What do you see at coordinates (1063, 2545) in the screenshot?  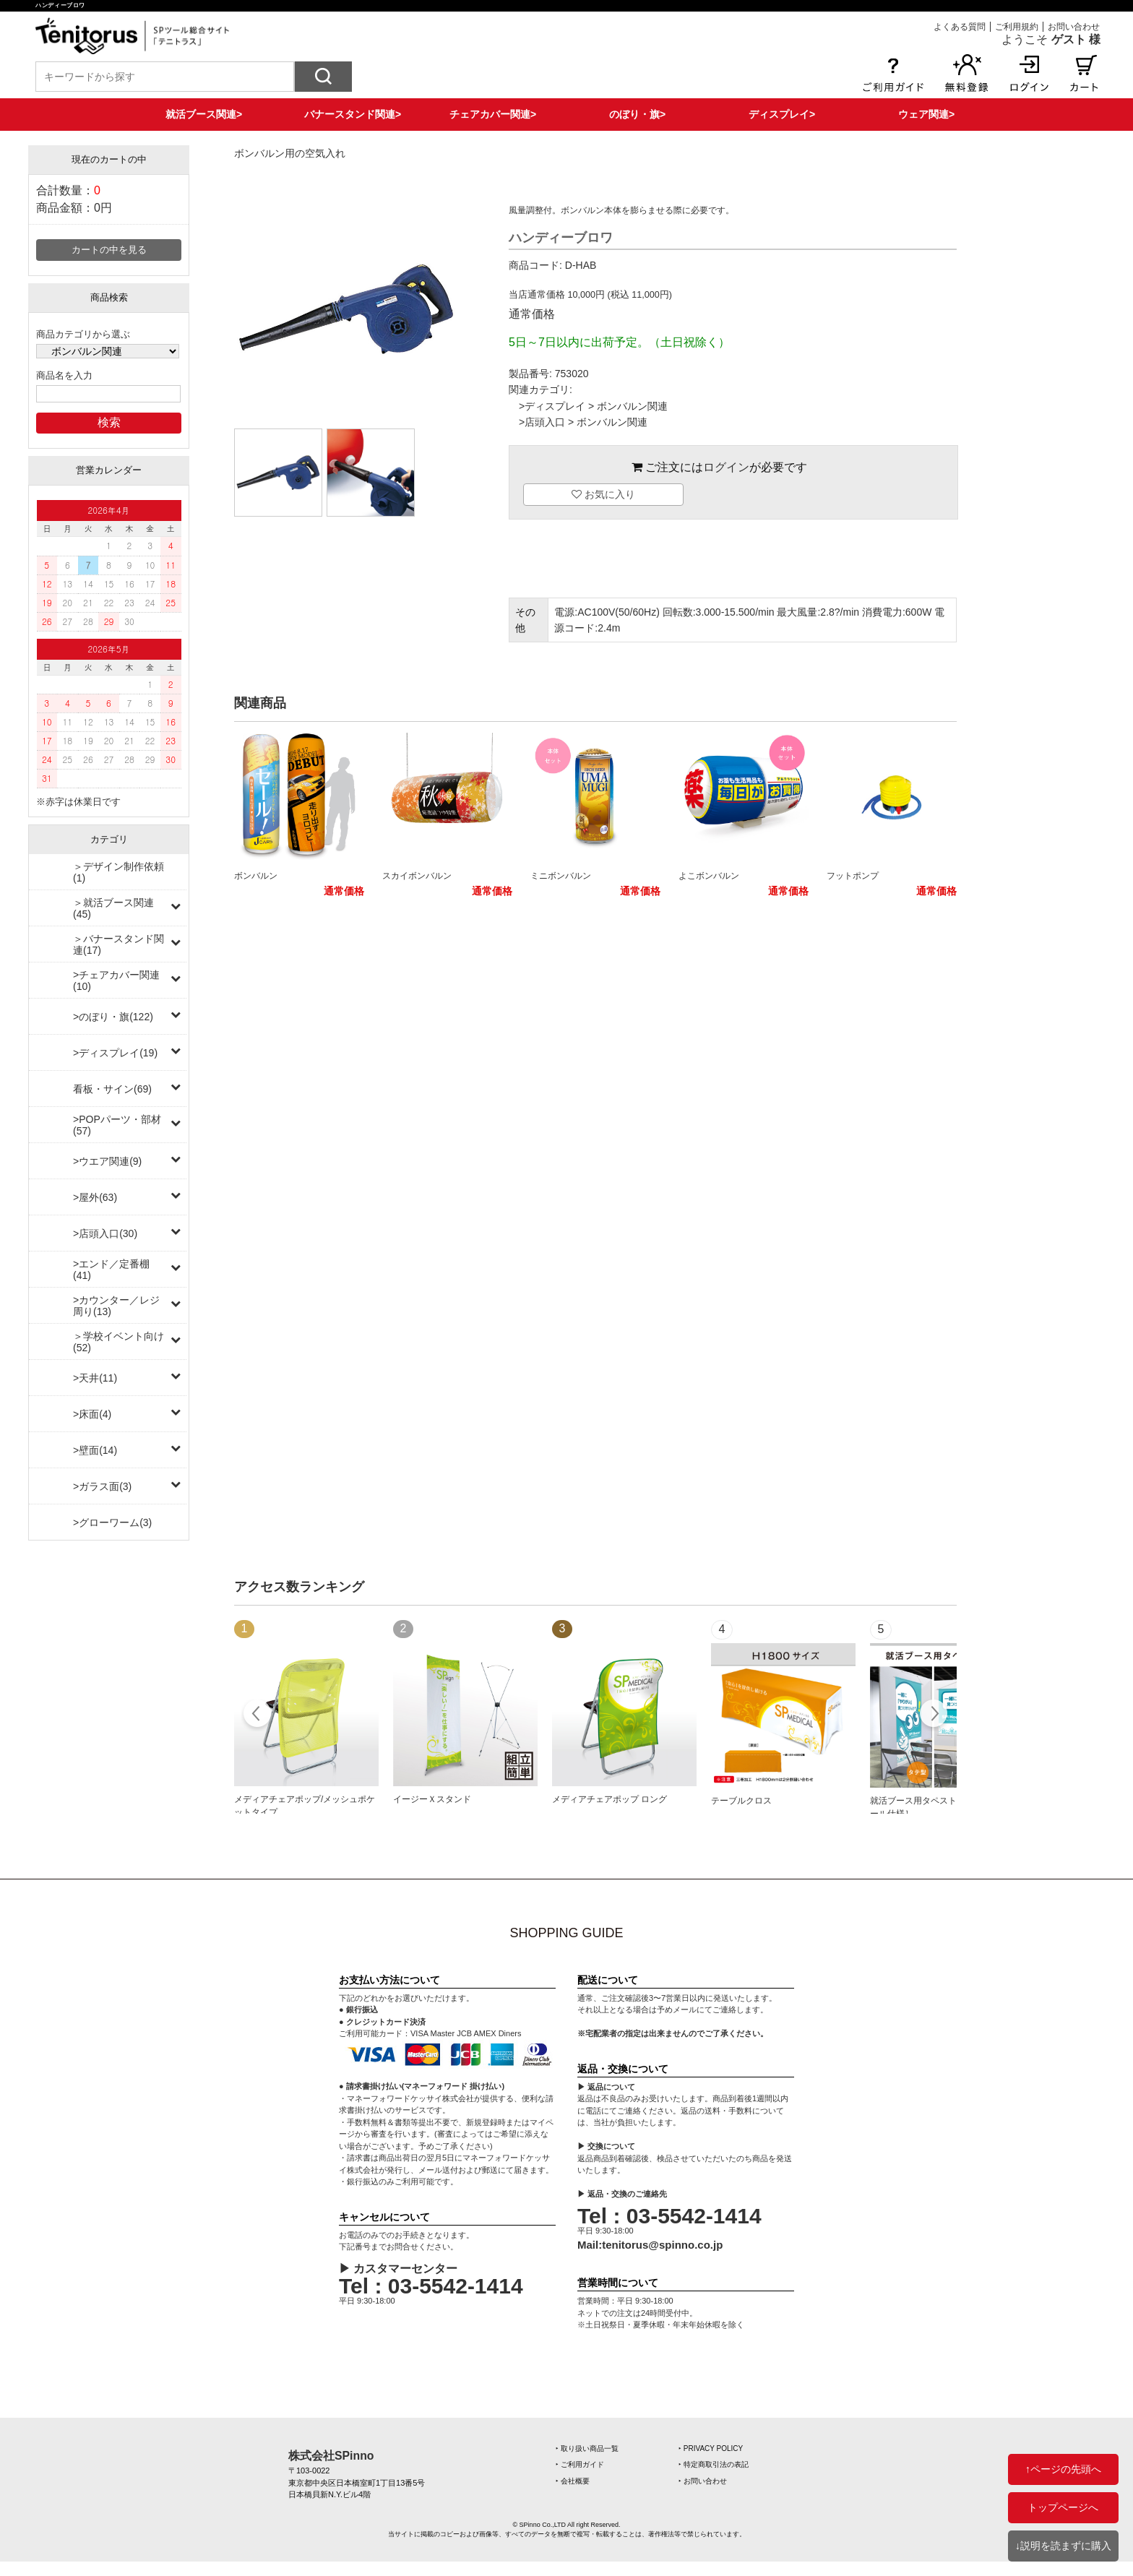 I see `↓説明を読まずに購入` at bounding box center [1063, 2545].